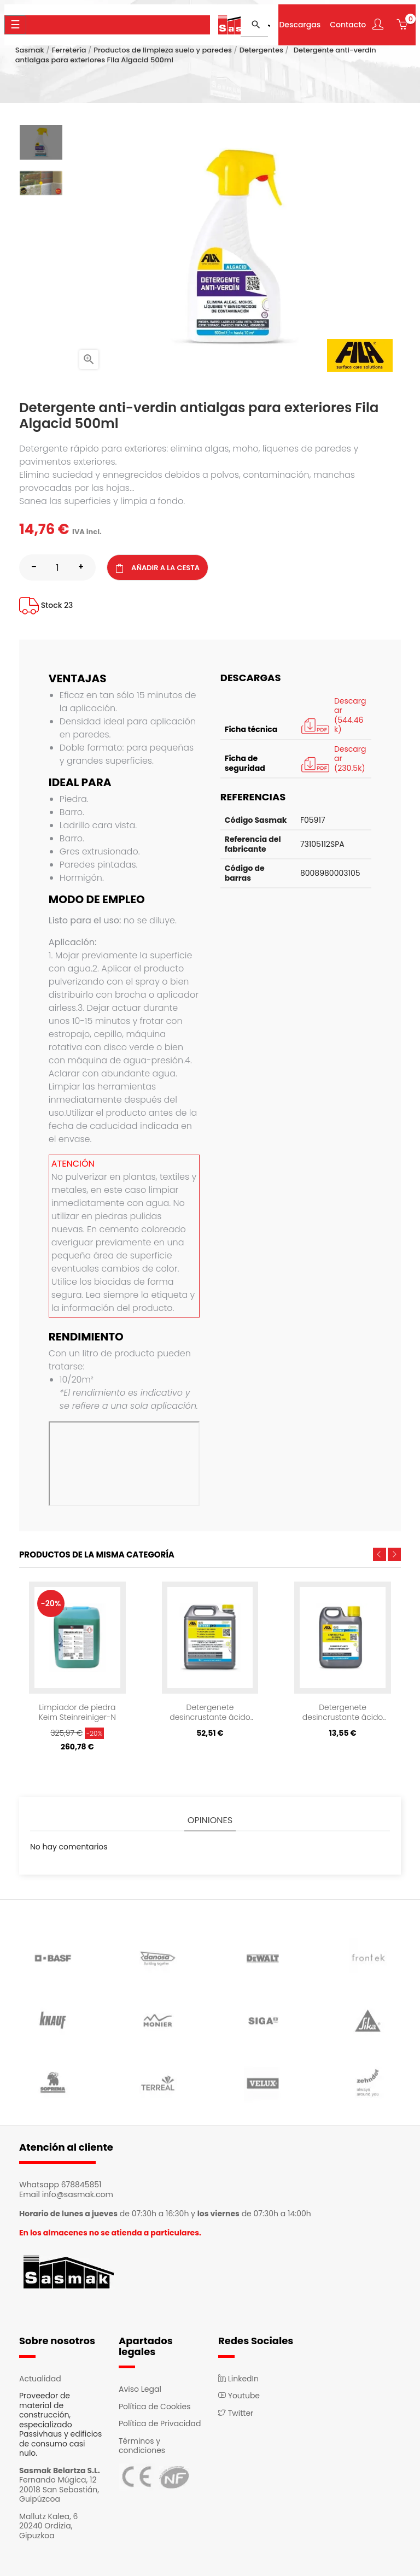  Describe the element at coordinates (81, 2184) in the screenshot. I see `678845851` at that location.